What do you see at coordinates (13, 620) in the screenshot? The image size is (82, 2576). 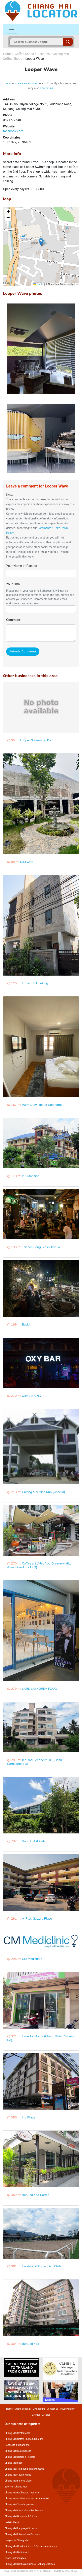 I see `Comment` at bounding box center [13, 620].